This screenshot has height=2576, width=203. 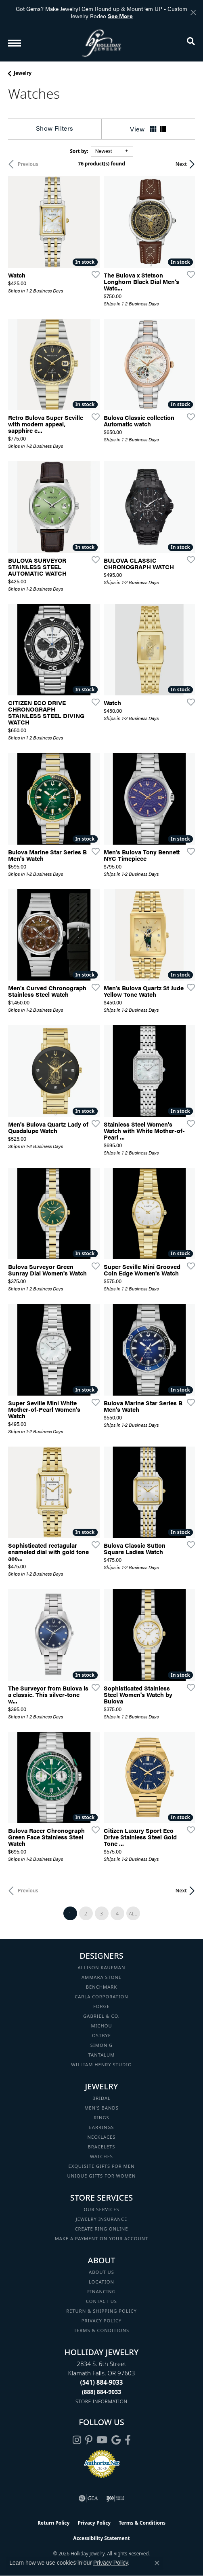 What do you see at coordinates (101, 2016) in the screenshot?
I see `Gabriel & Co. [menuitem]` at bounding box center [101, 2016].